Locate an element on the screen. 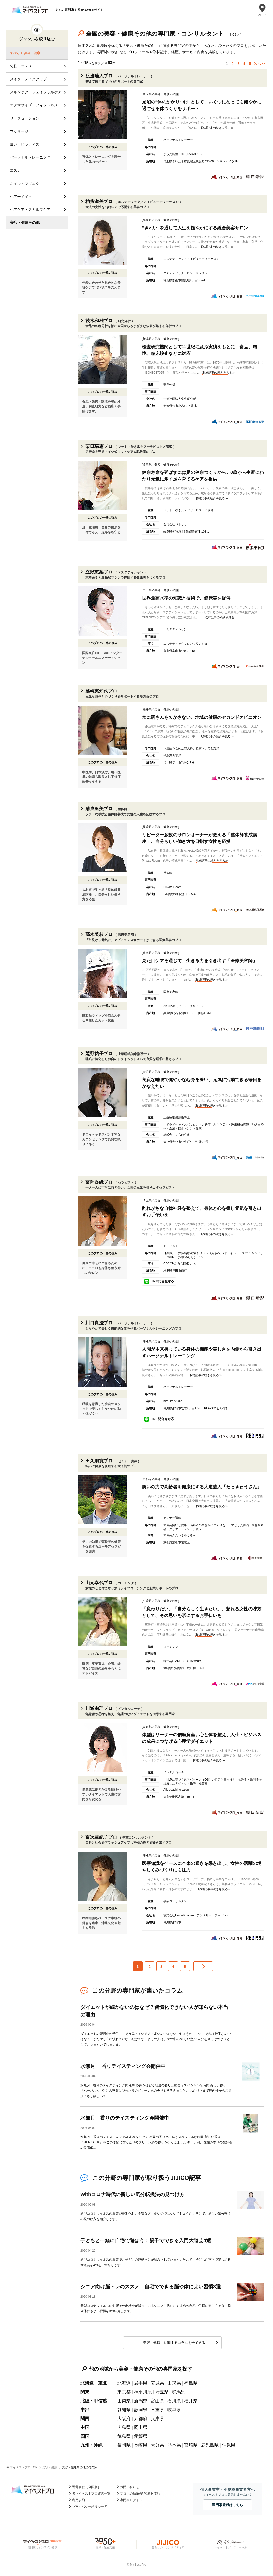 This screenshot has width=273, height=2576. スキンケア・フェイシャルケア is located at coordinates (35, 92).